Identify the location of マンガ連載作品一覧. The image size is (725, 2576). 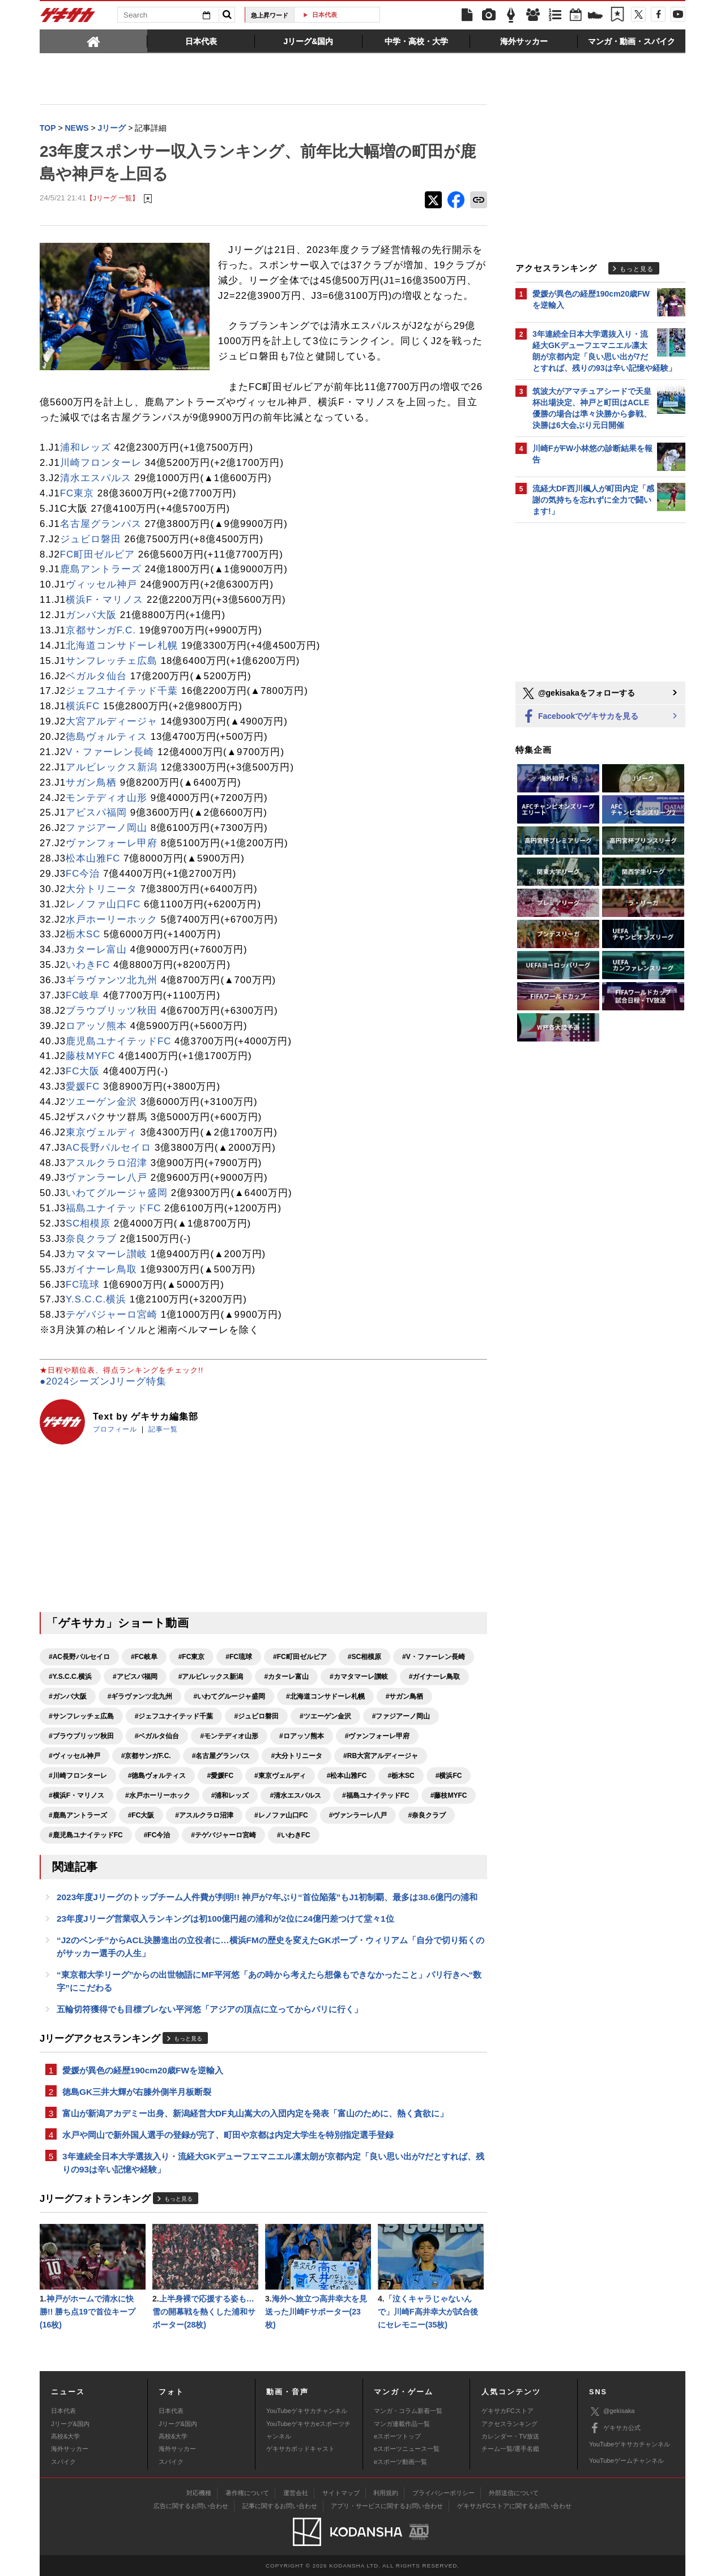
(402, 2423).